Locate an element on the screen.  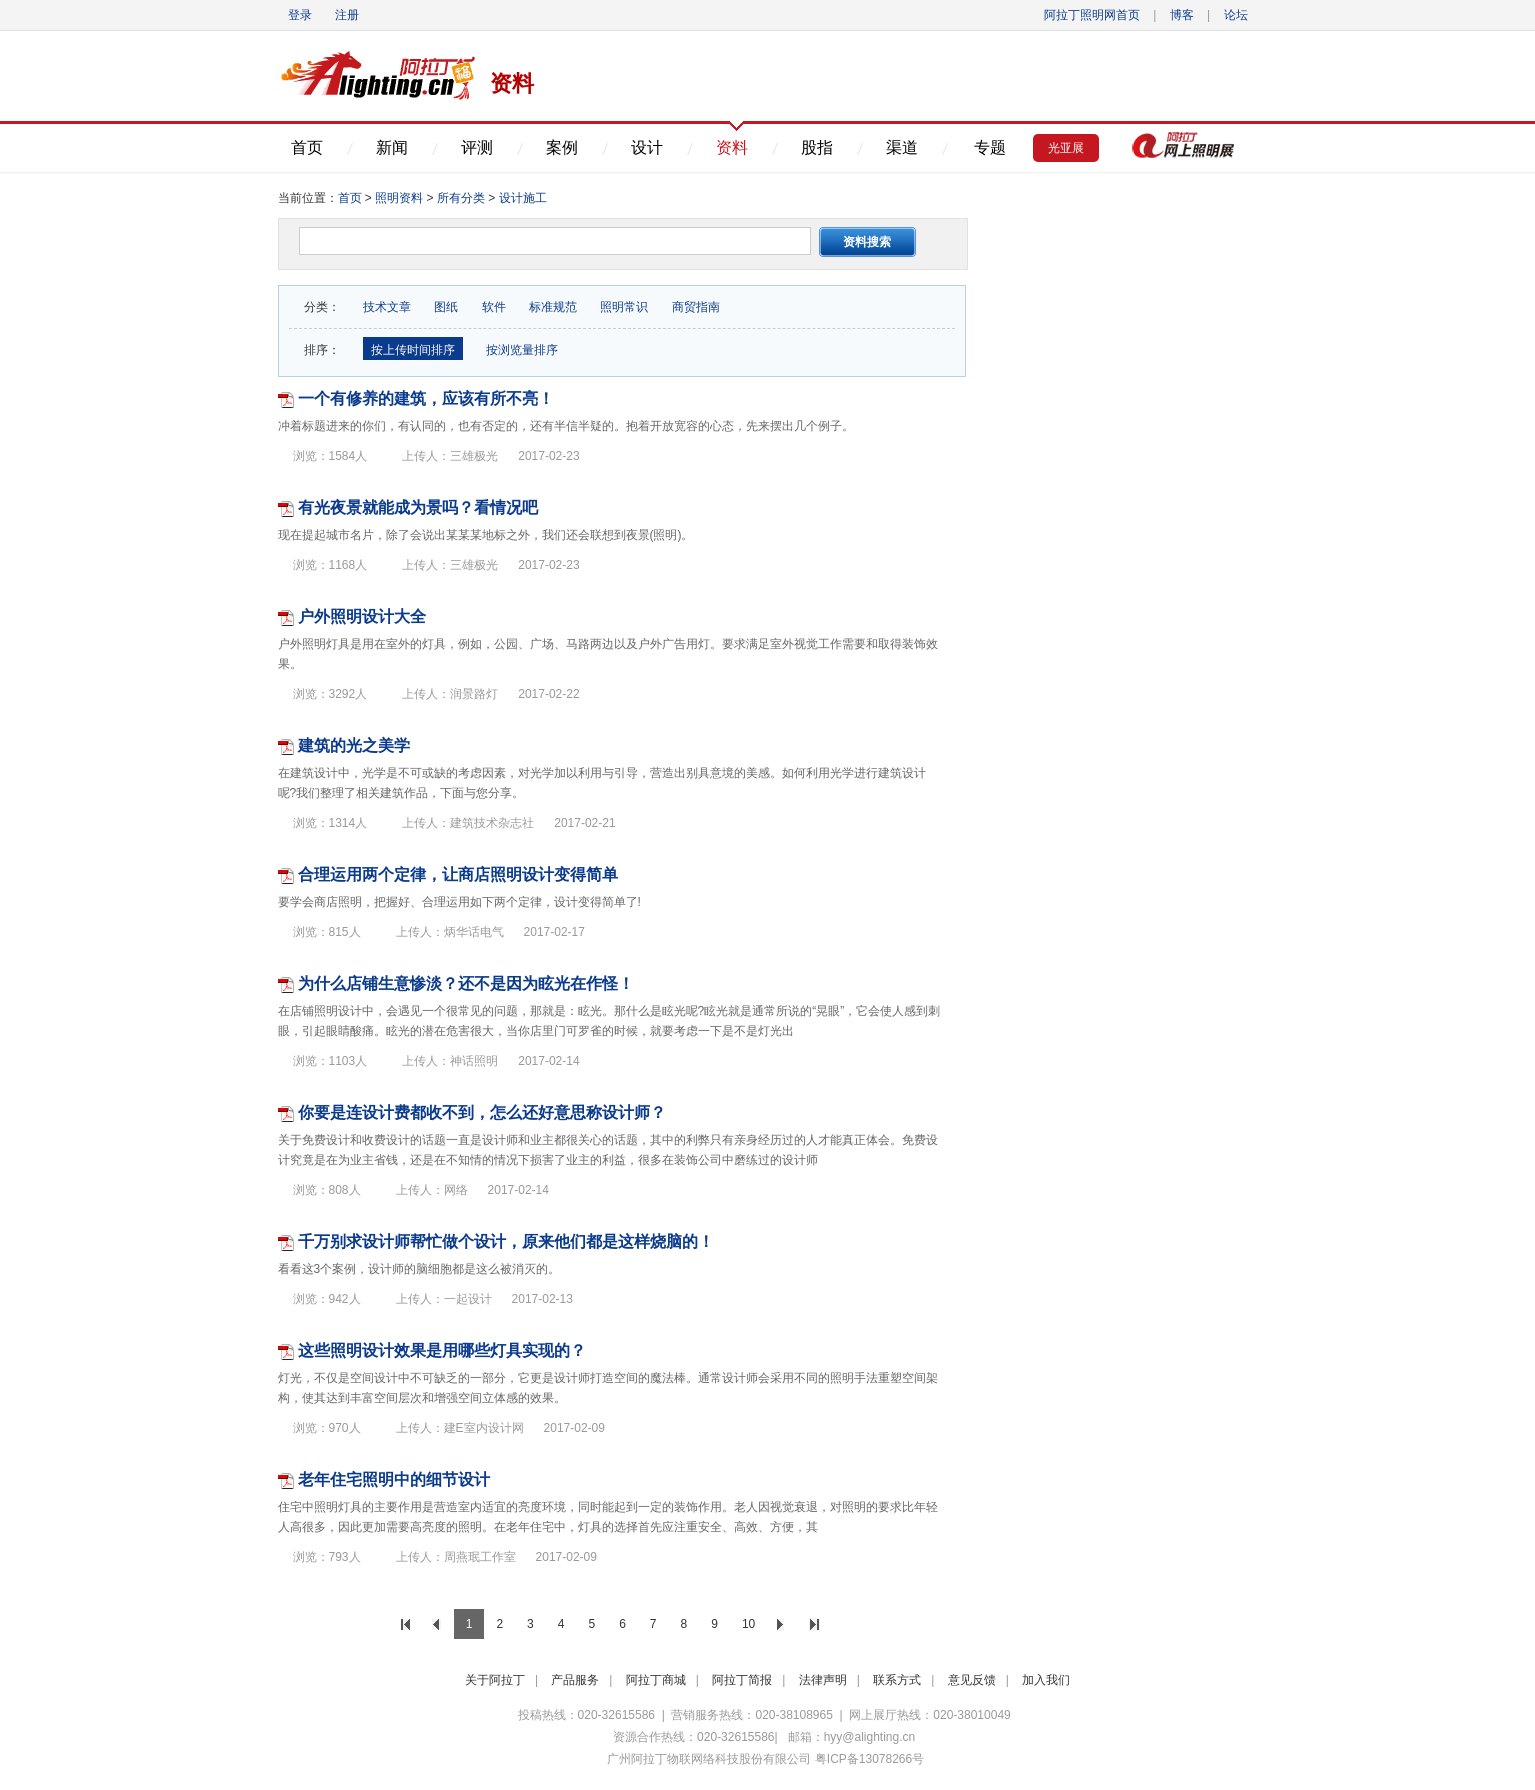
渠道 is located at coordinates (902, 147).